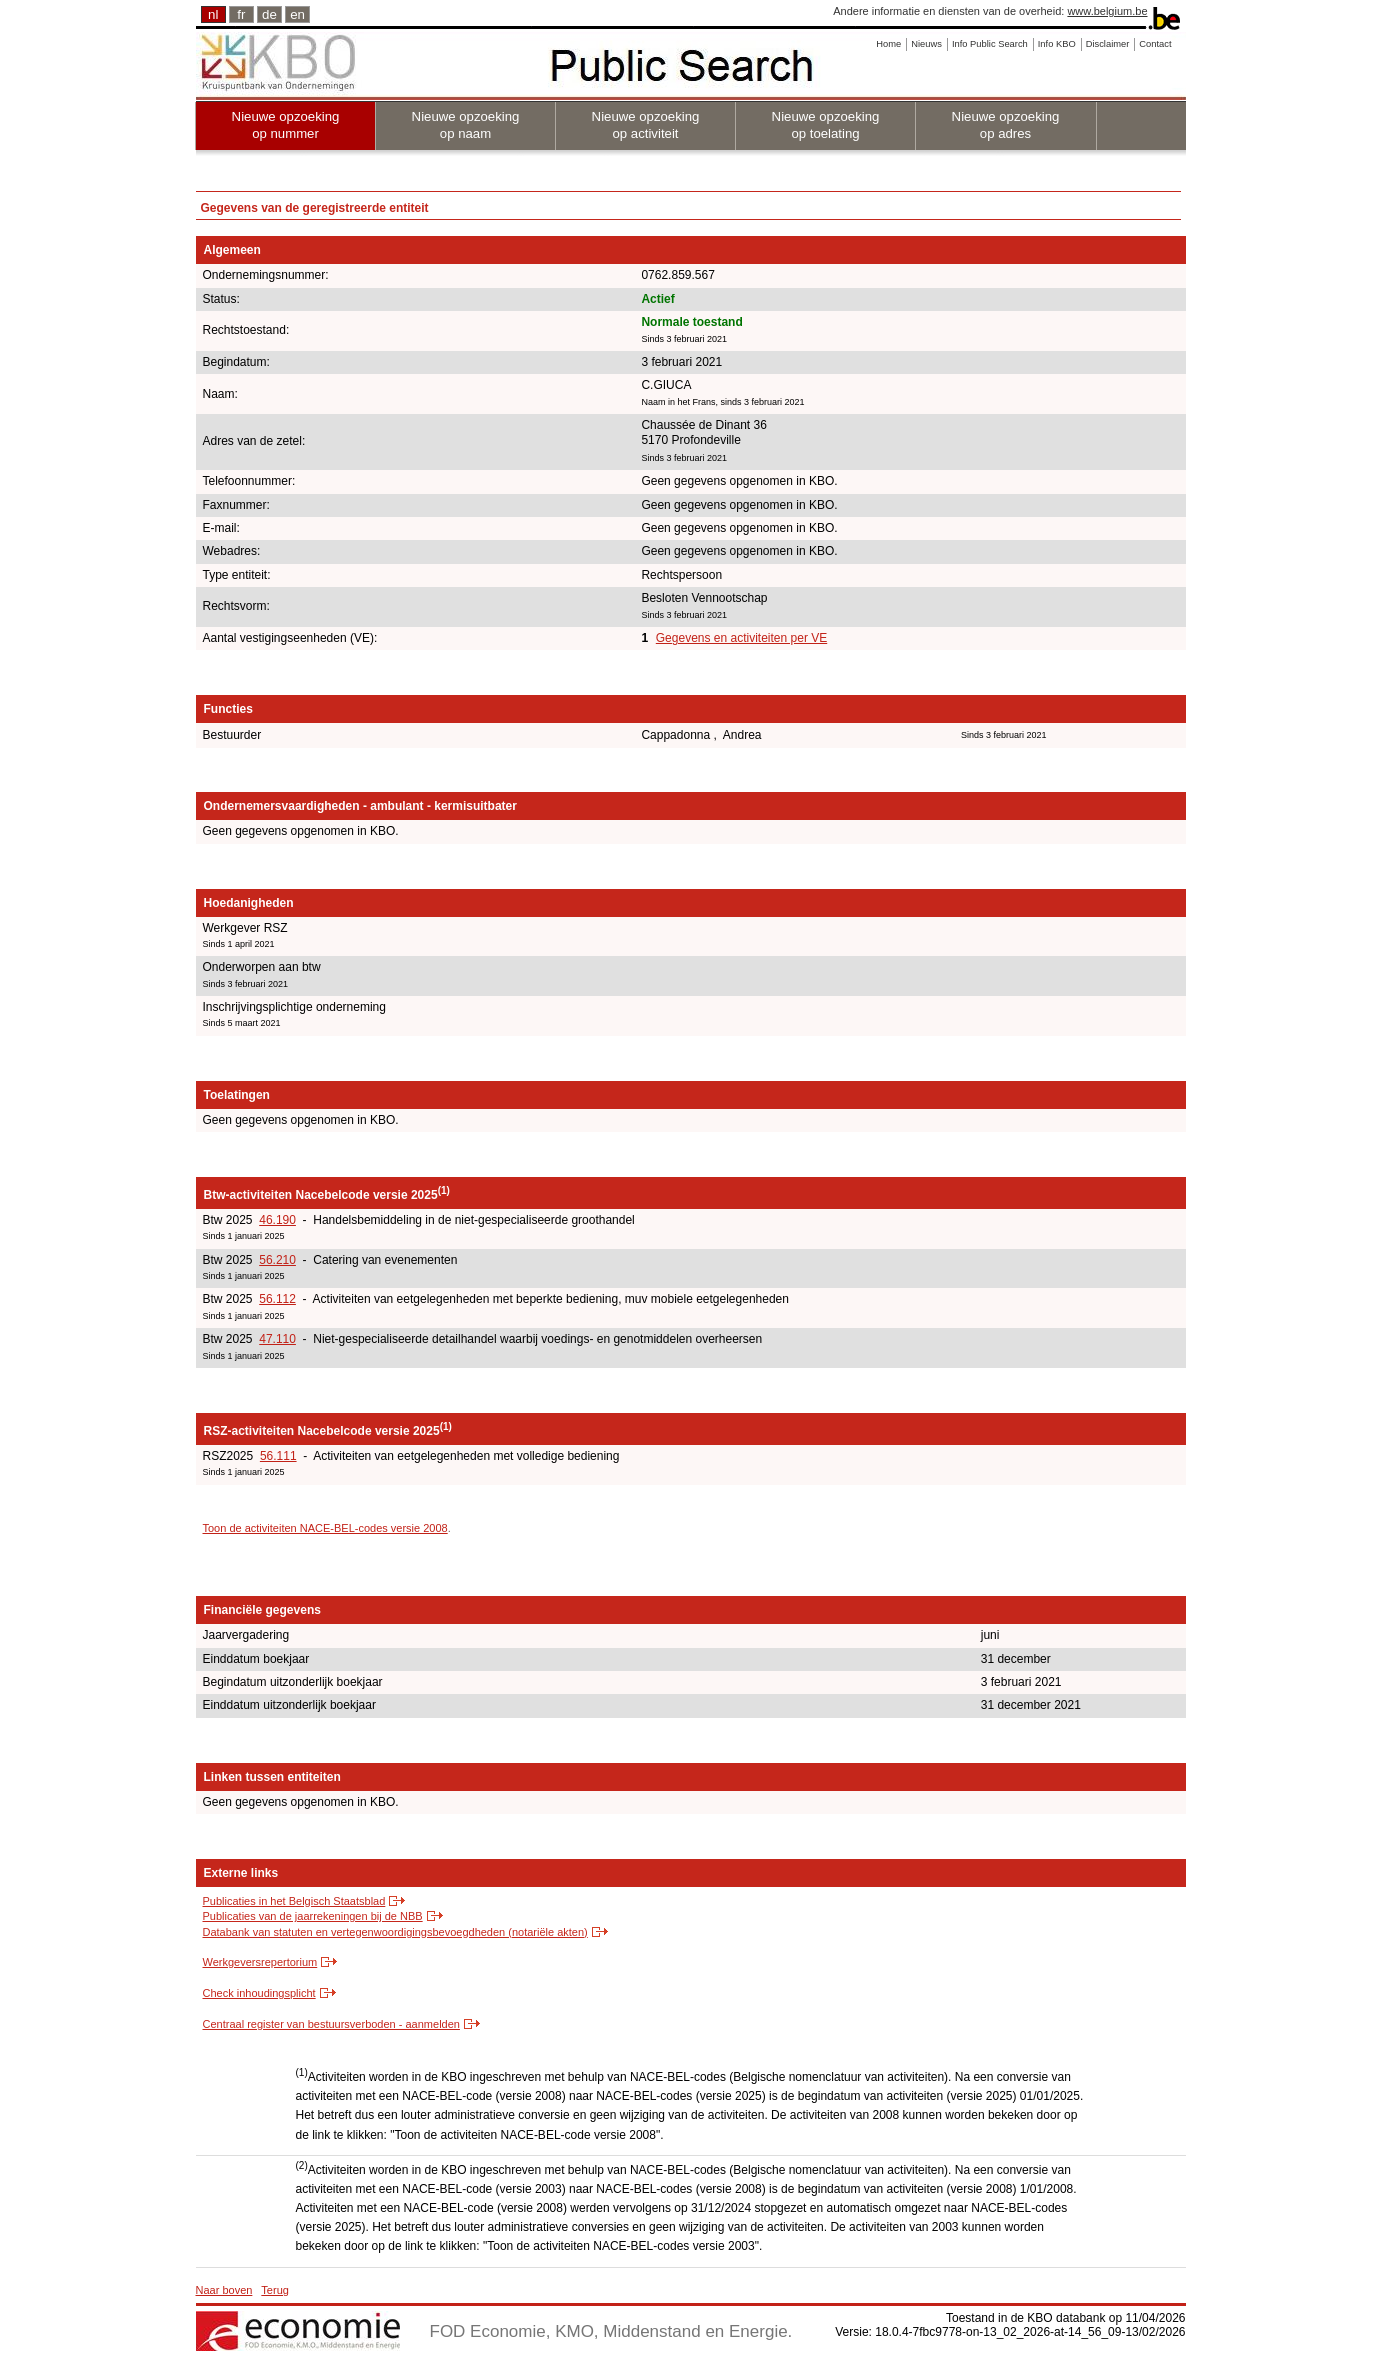 The height and width of the screenshot is (2363, 1381). Describe the element at coordinates (224, 2290) in the screenshot. I see `Naar boven` at that location.